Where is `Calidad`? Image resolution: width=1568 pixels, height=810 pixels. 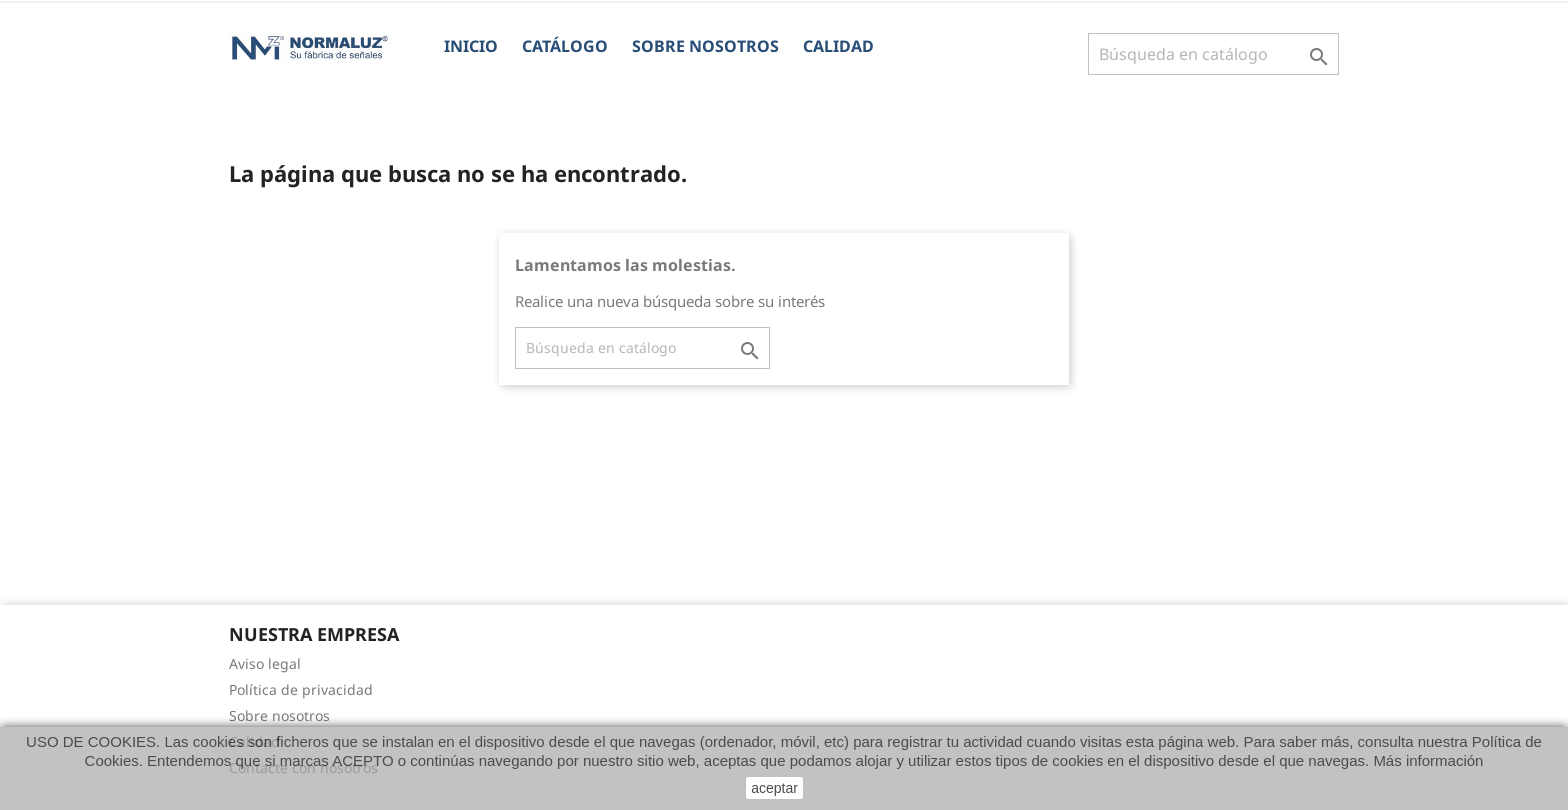
Calidad is located at coordinates (838, 46).